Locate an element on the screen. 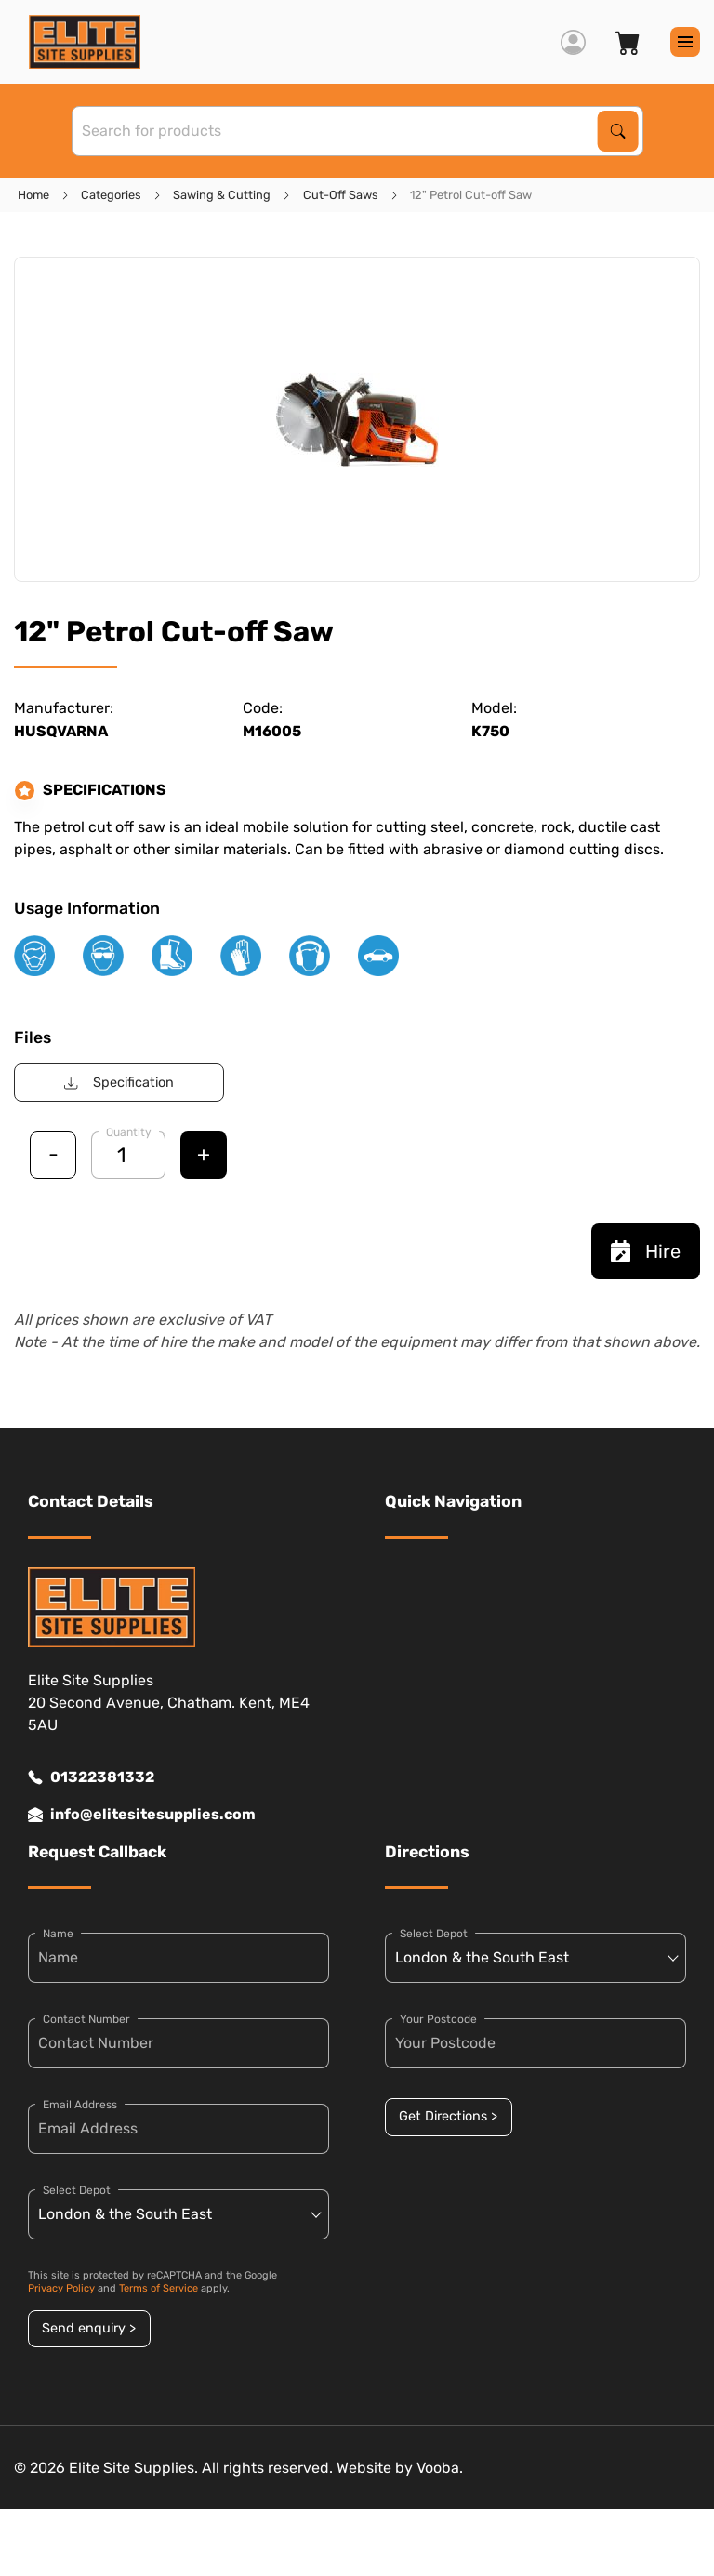 Image resolution: width=714 pixels, height=2576 pixels. Send enquiry > is located at coordinates (89, 2328).